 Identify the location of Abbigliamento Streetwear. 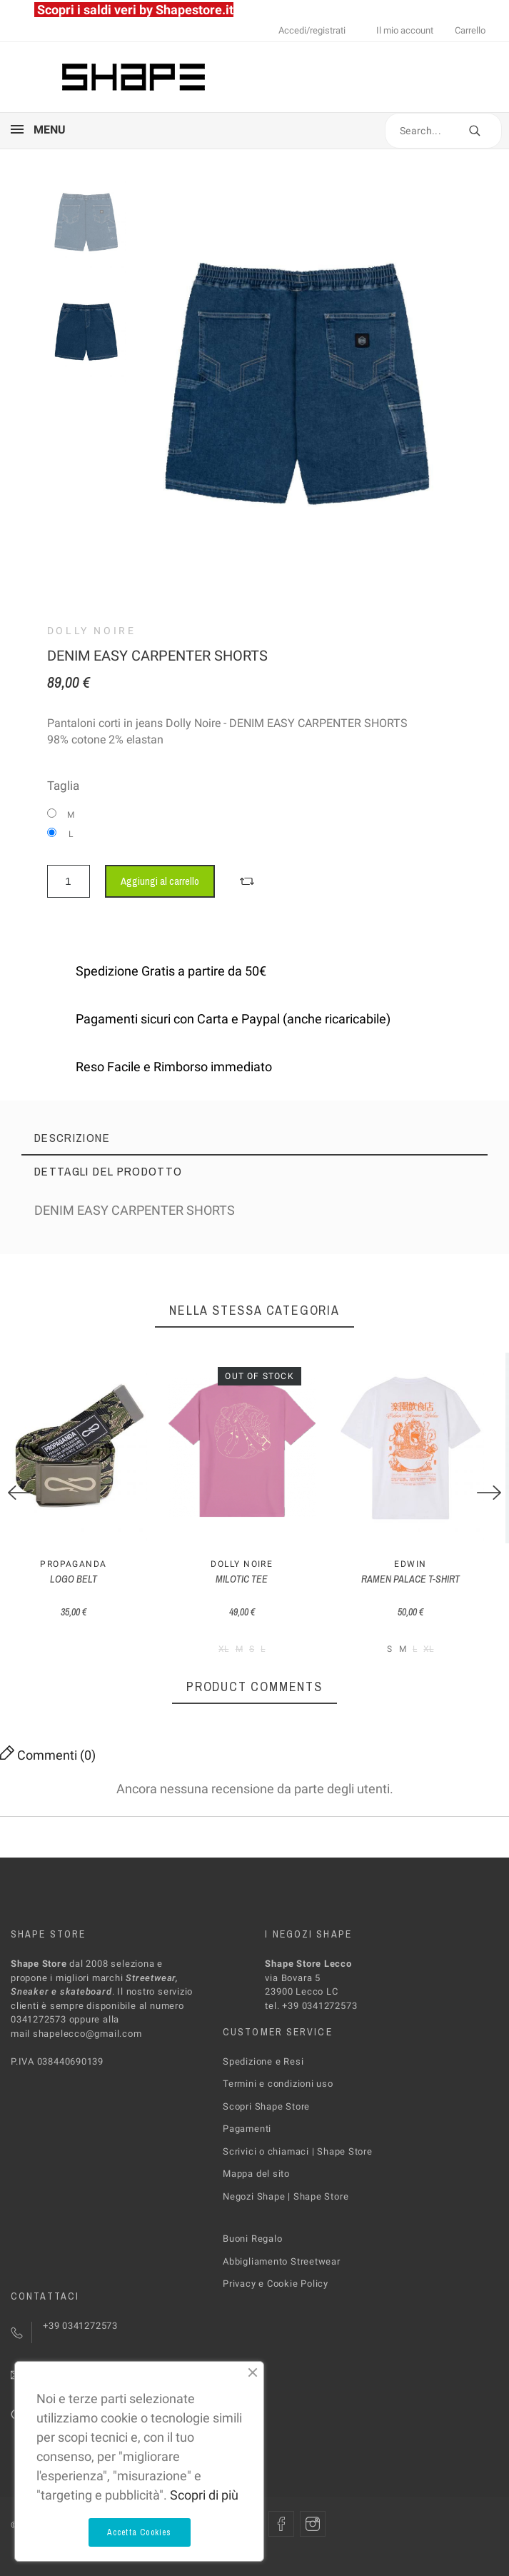
(282, 2272).